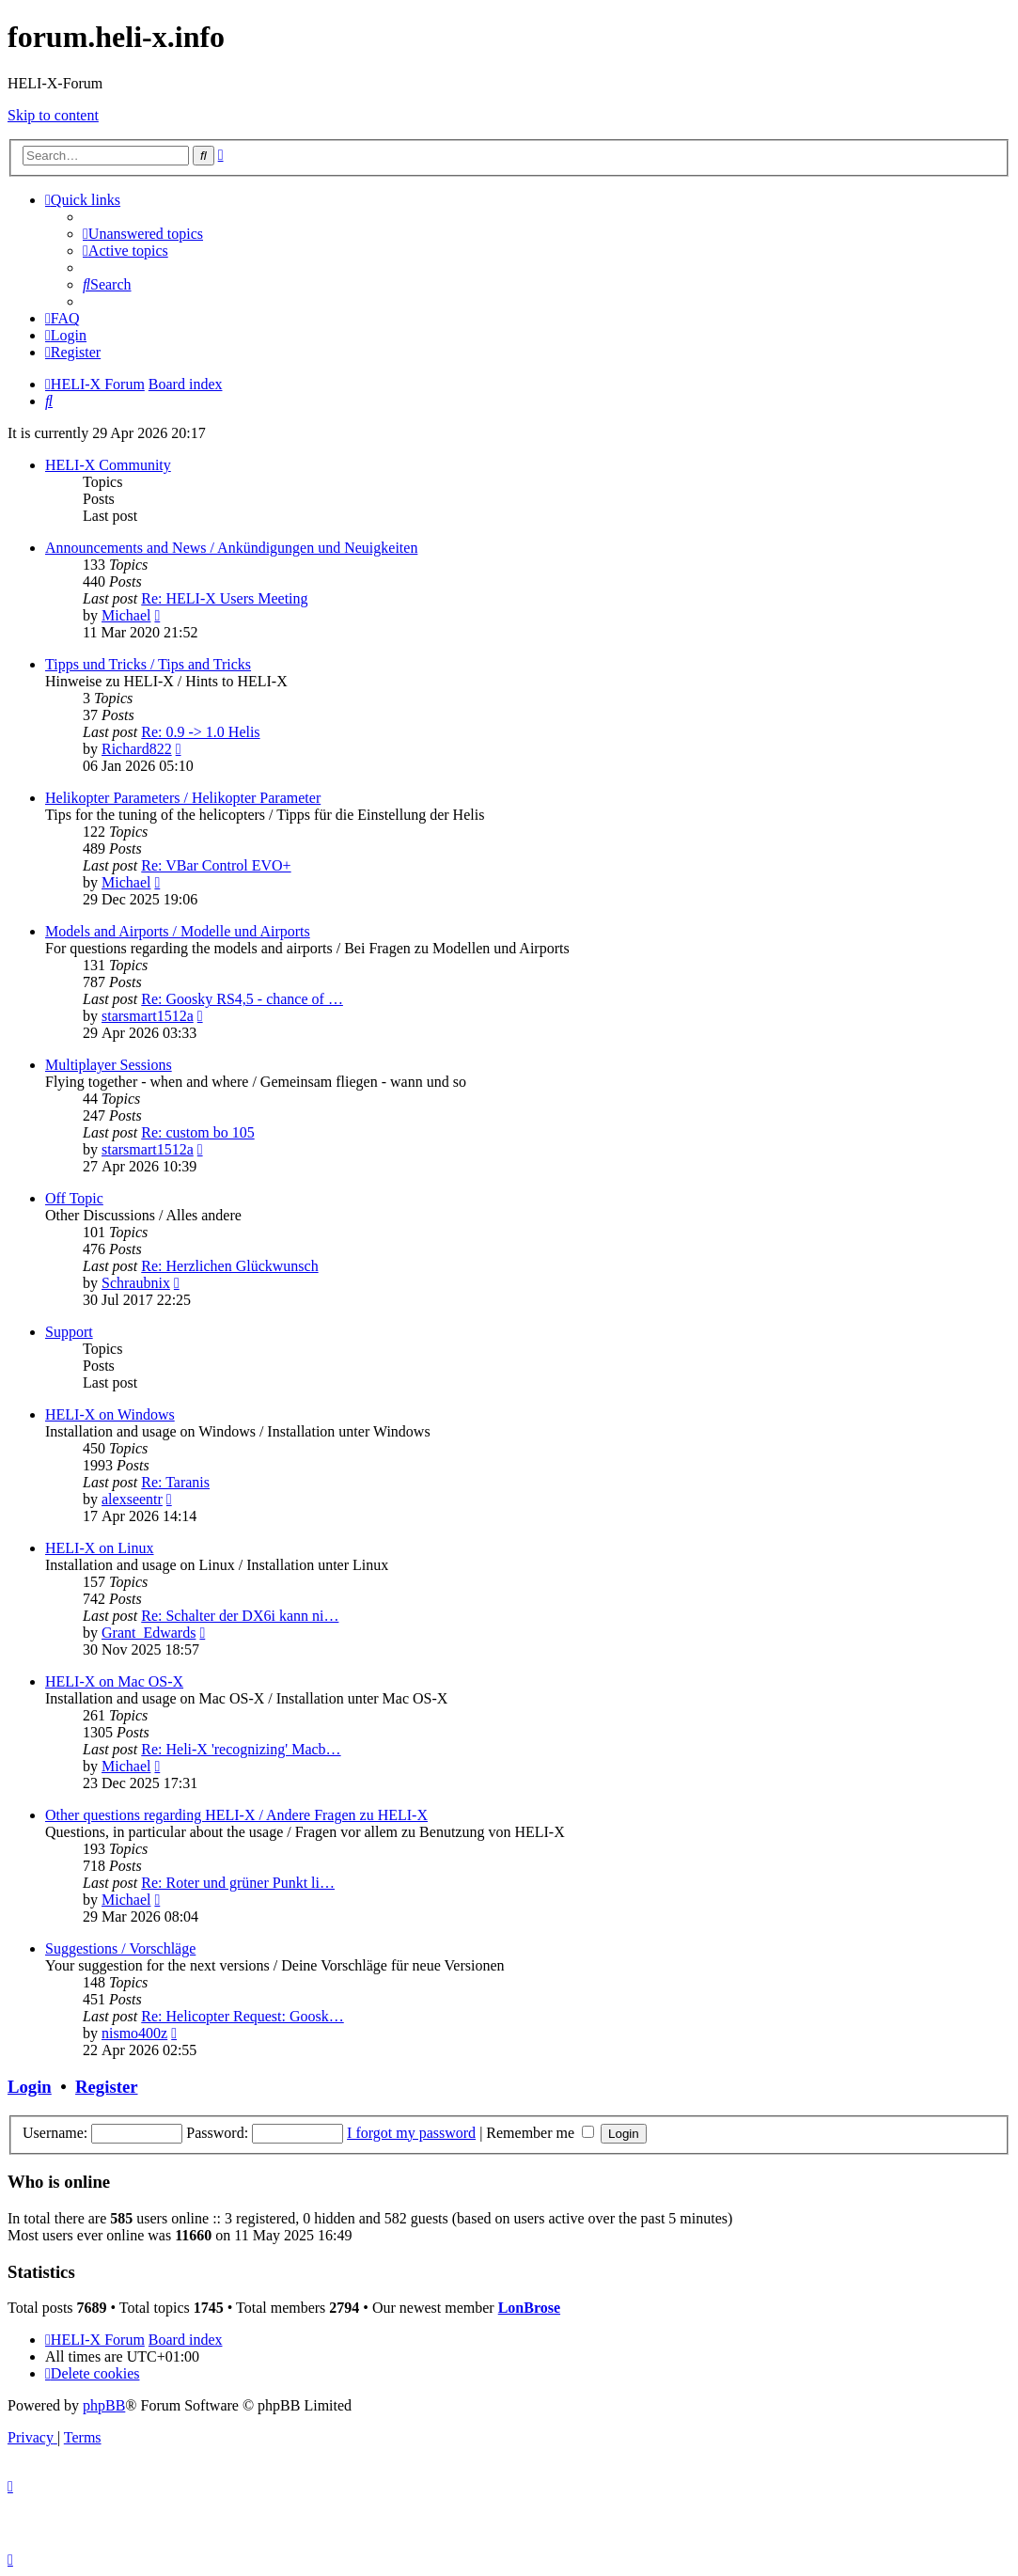 This screenshot has height=2576, width=1018. I want to click on phpBB, so click(104, 2405).